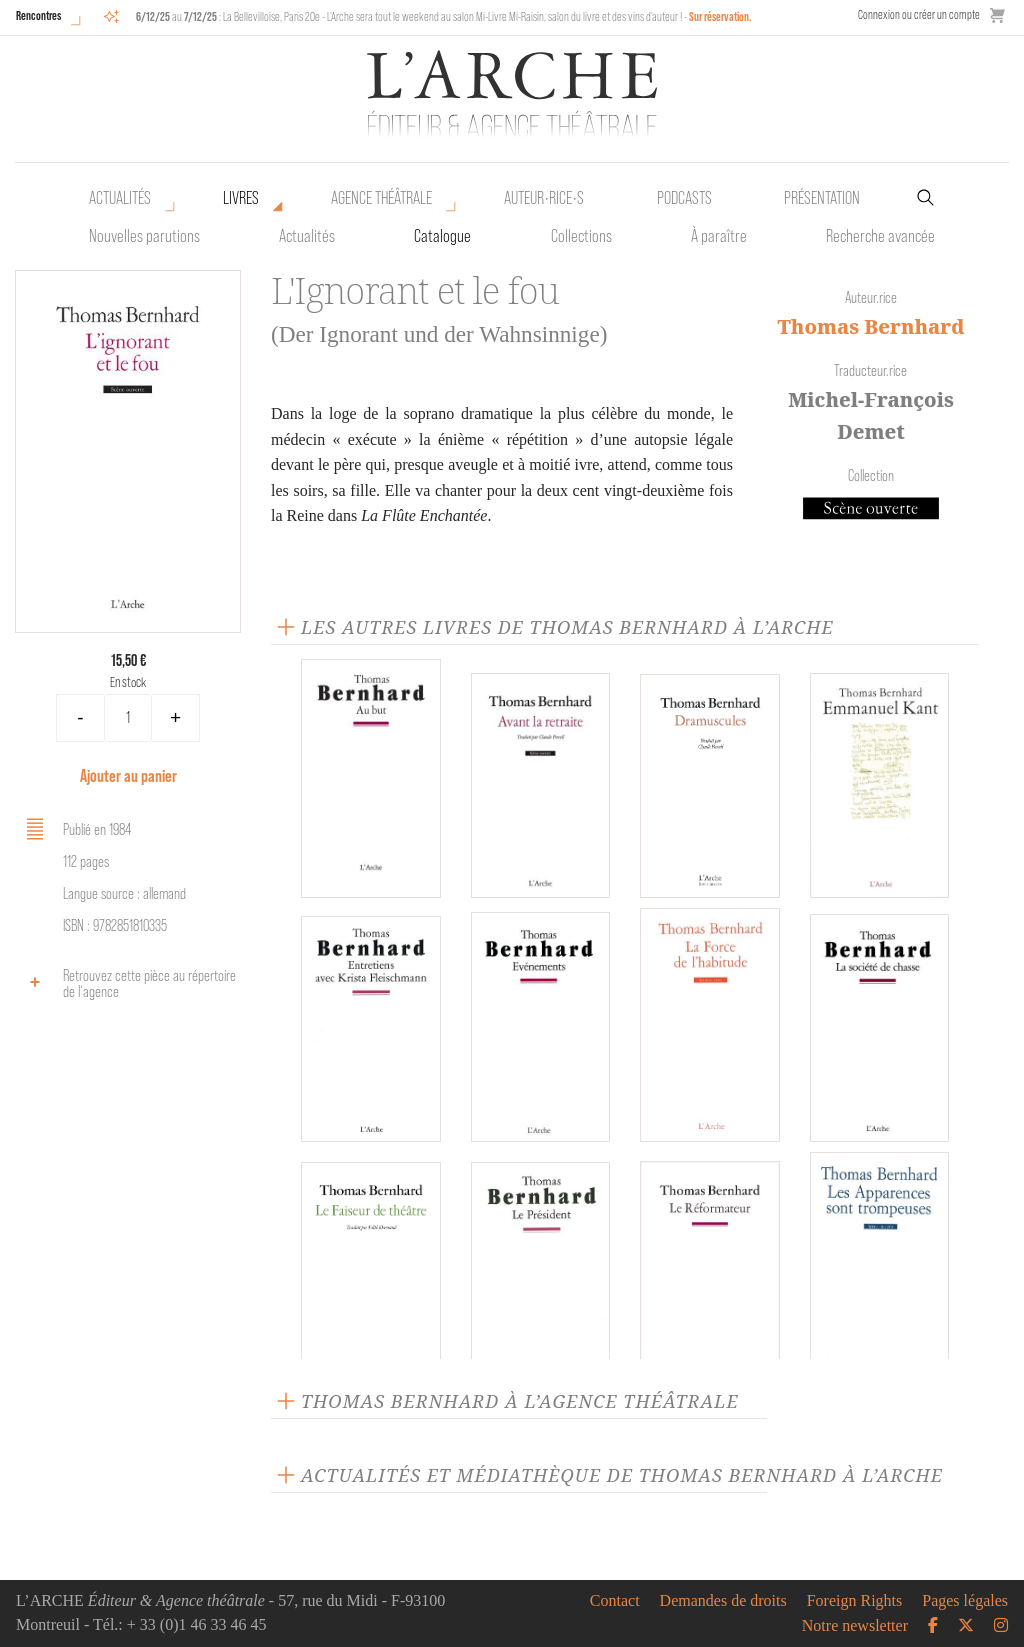 The height and width of the screenshot is (1647, 1024). What do you see at coordinates (880, 236) in the screenshot?
I see `Recherche avancée` at bounding box center [880, 236].